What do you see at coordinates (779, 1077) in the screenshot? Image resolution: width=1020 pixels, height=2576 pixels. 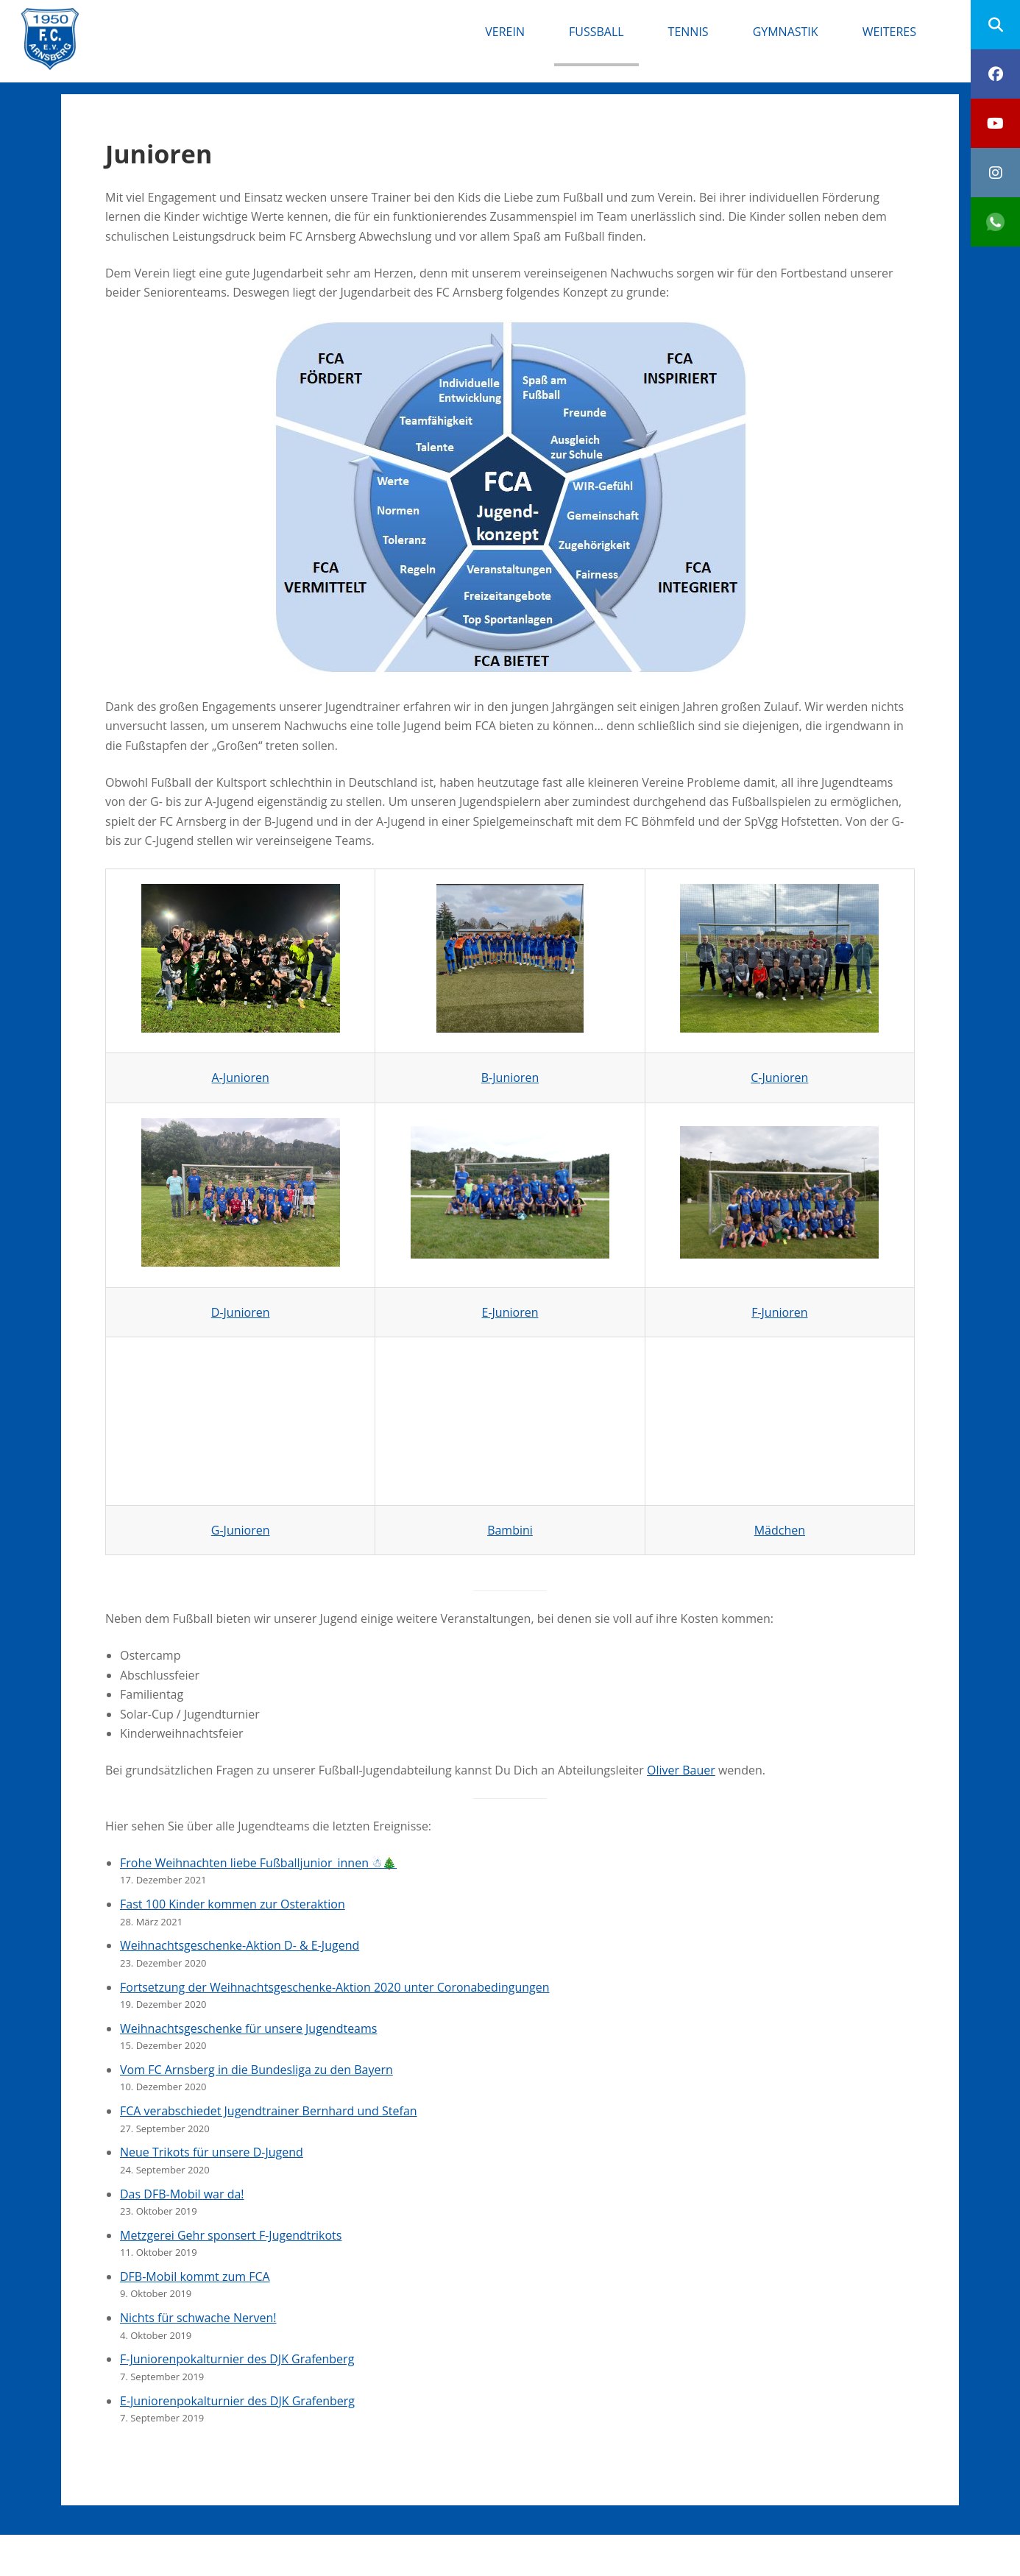 I see `C-Junioren` at bounding box center [779, 1077].